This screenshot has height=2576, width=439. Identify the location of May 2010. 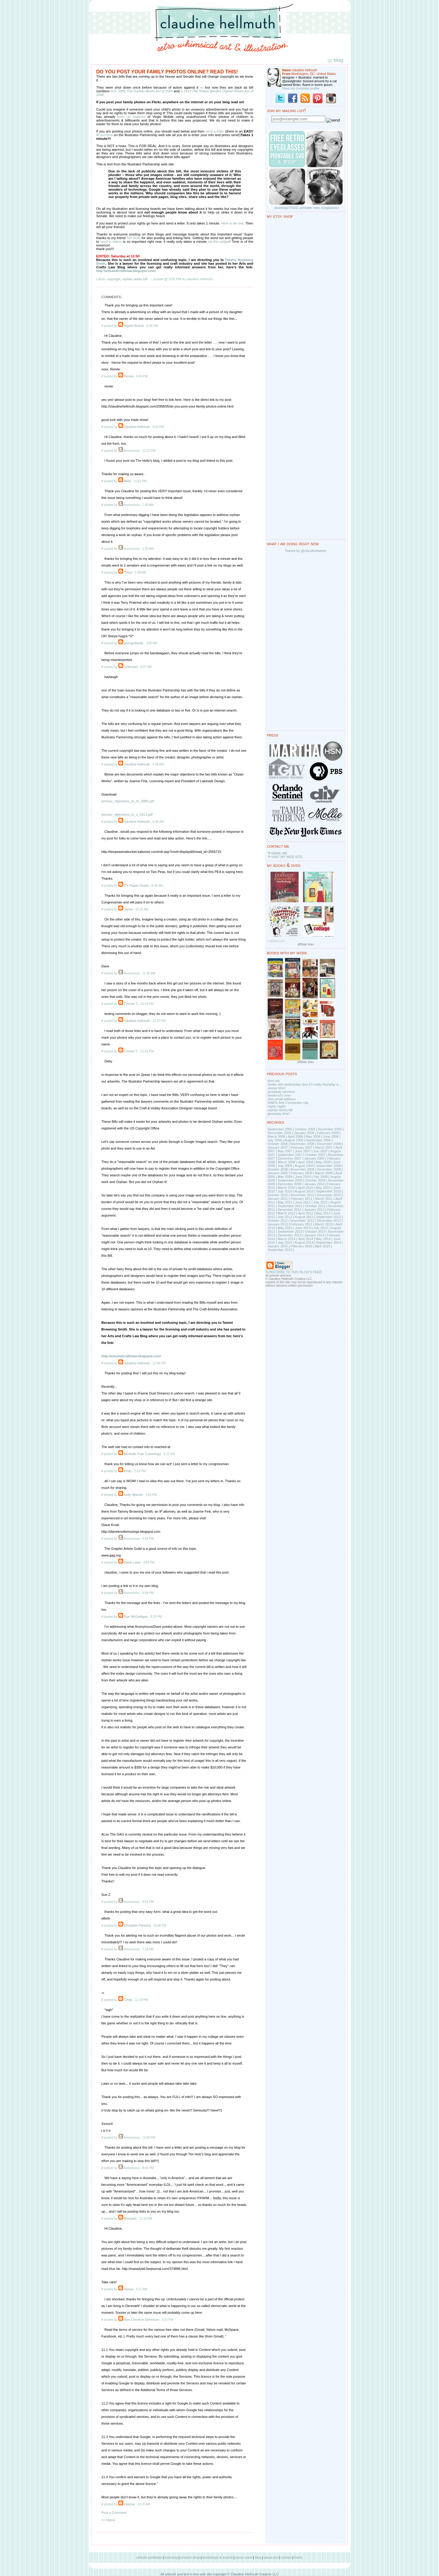
(323, 1187).